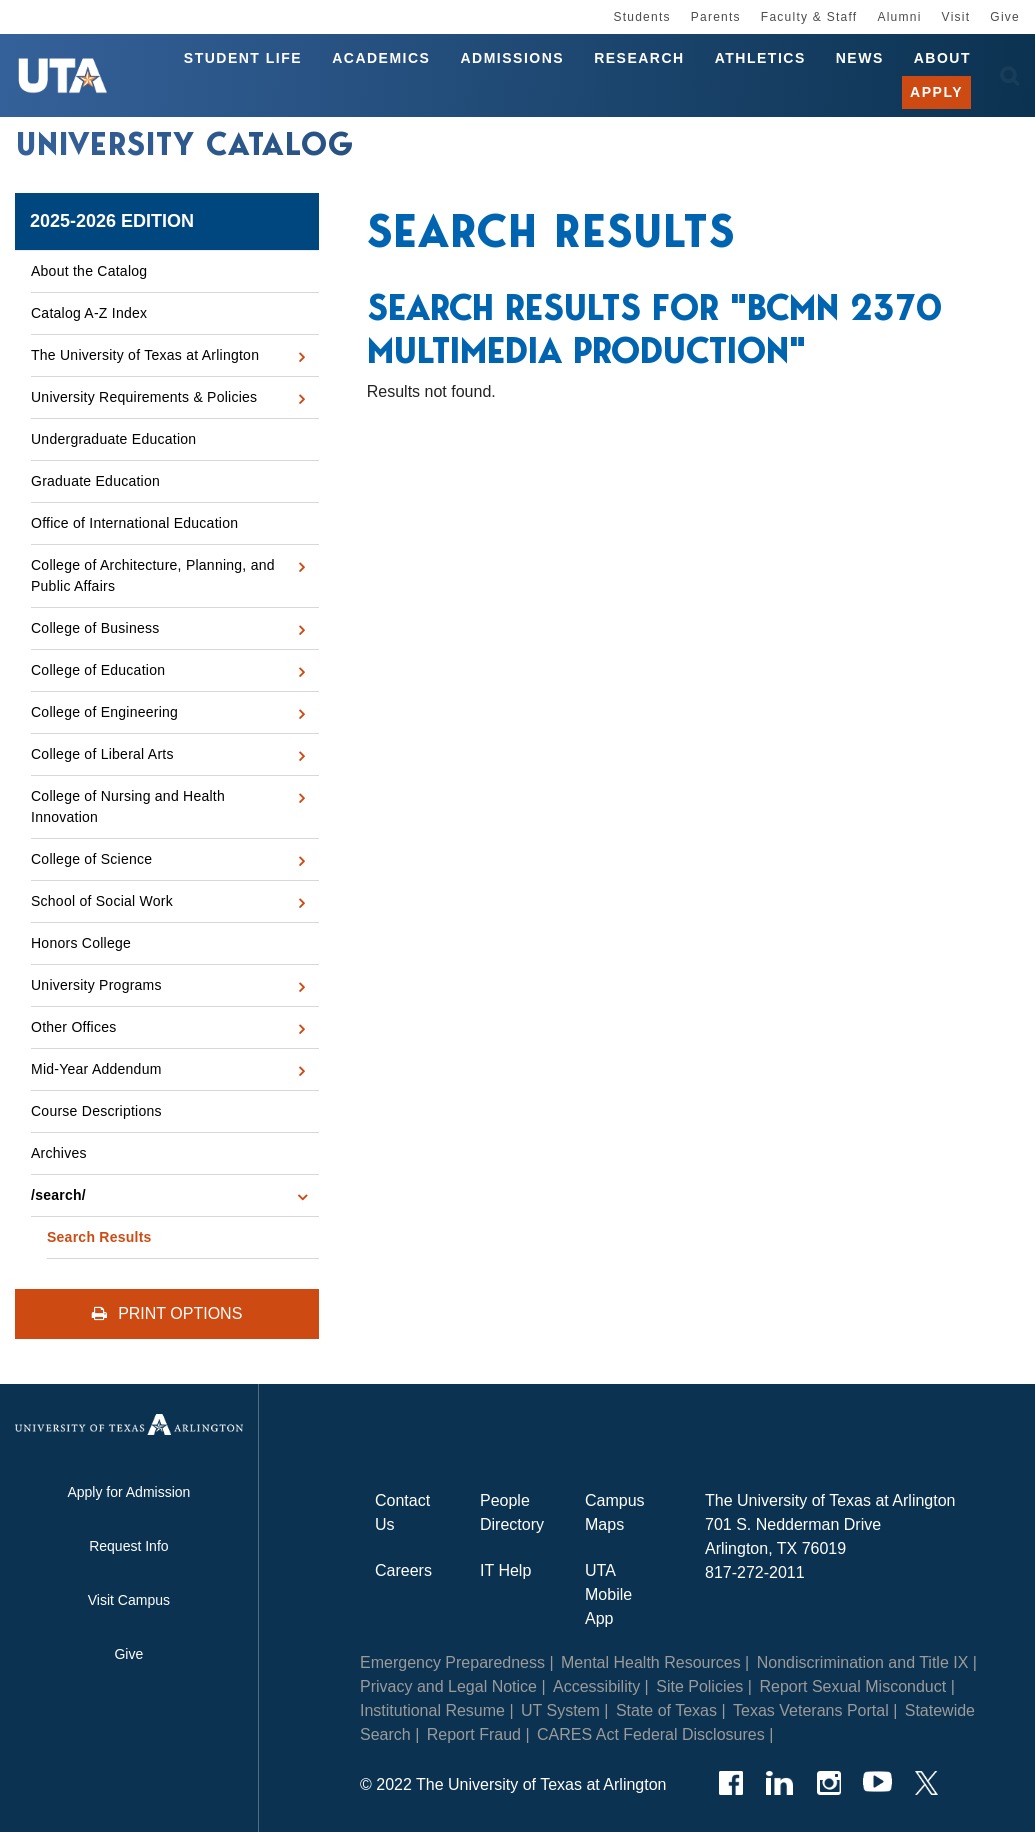 The width and height of the screenshot is (1035, 1832). I want to click on Academics, so click(381, 58).